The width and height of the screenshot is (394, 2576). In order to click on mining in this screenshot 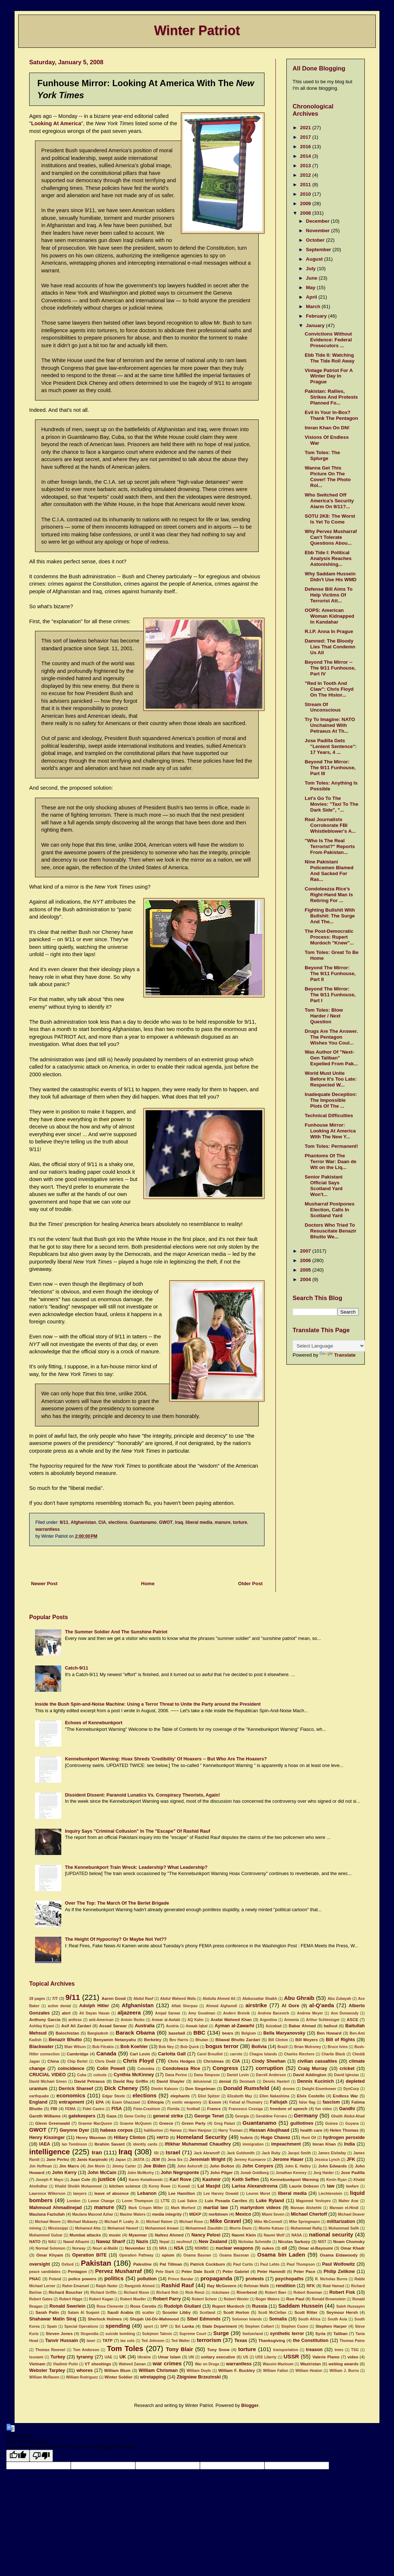, I will do `click(35, 2228)`.